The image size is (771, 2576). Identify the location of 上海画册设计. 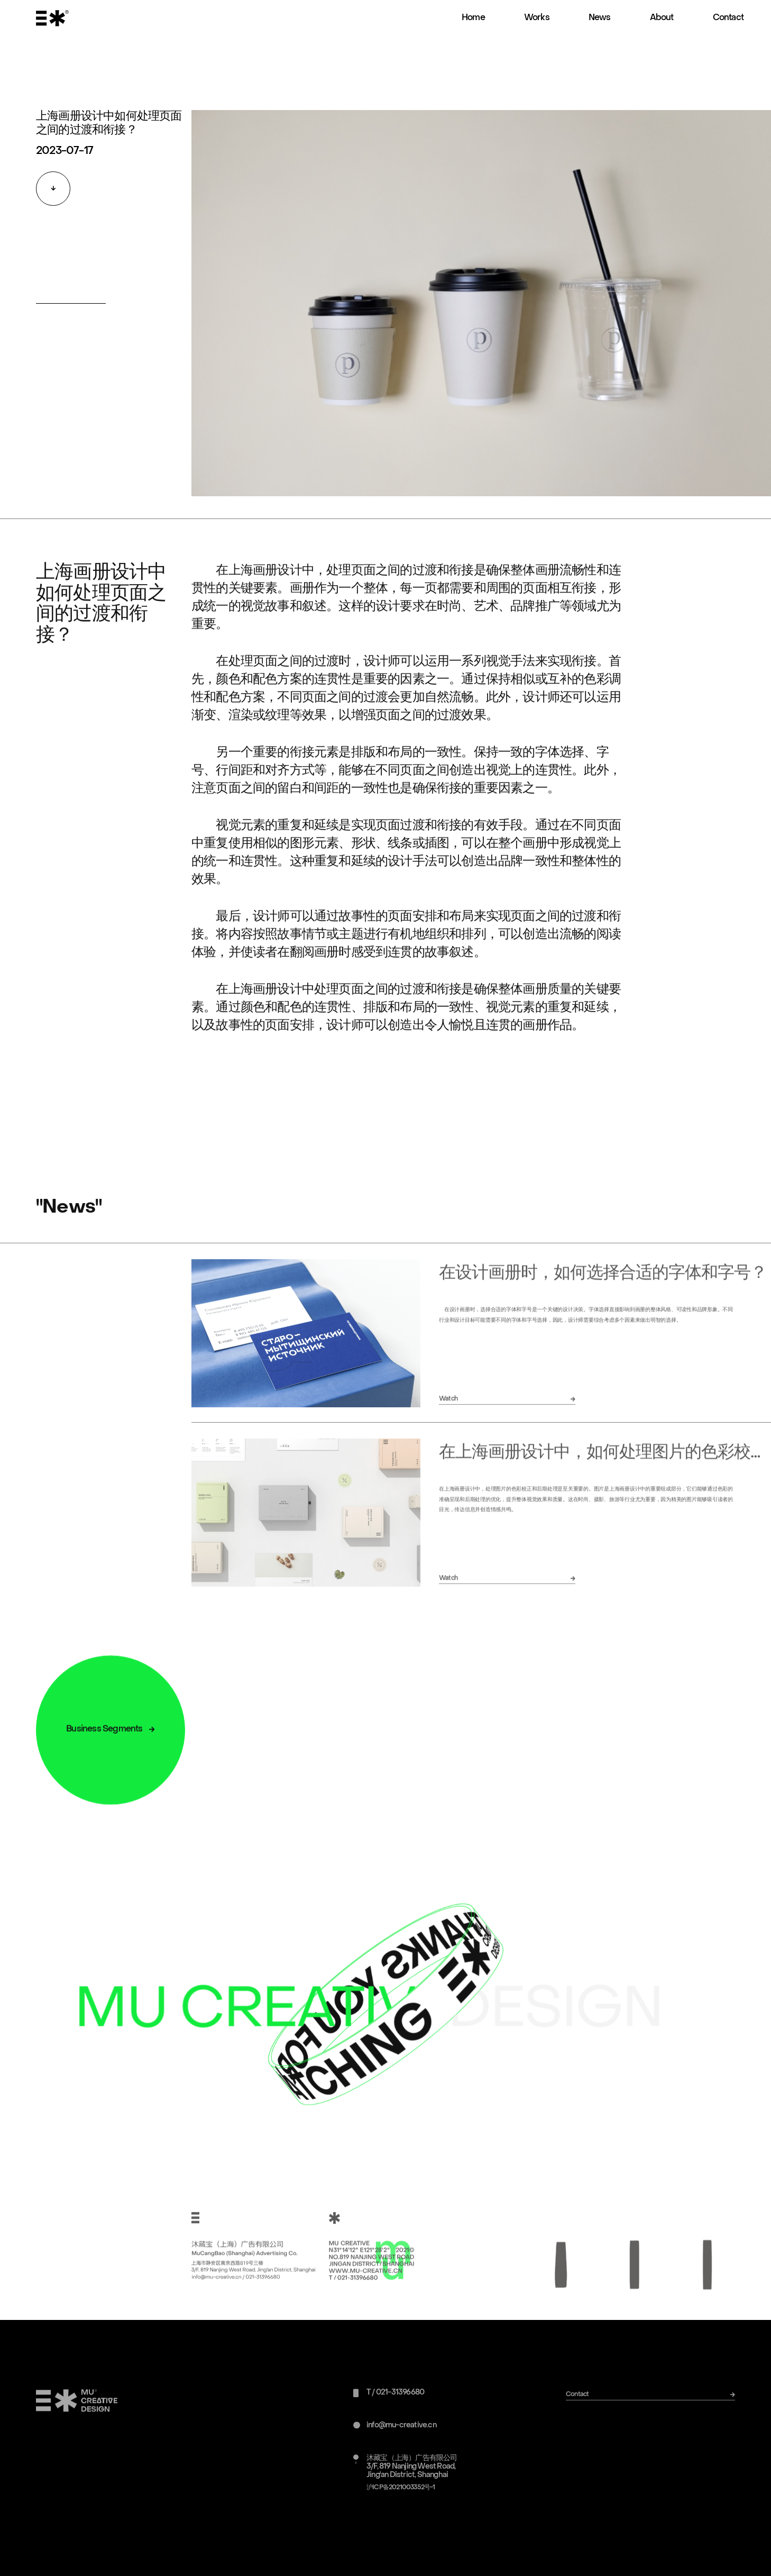
(265, 584).